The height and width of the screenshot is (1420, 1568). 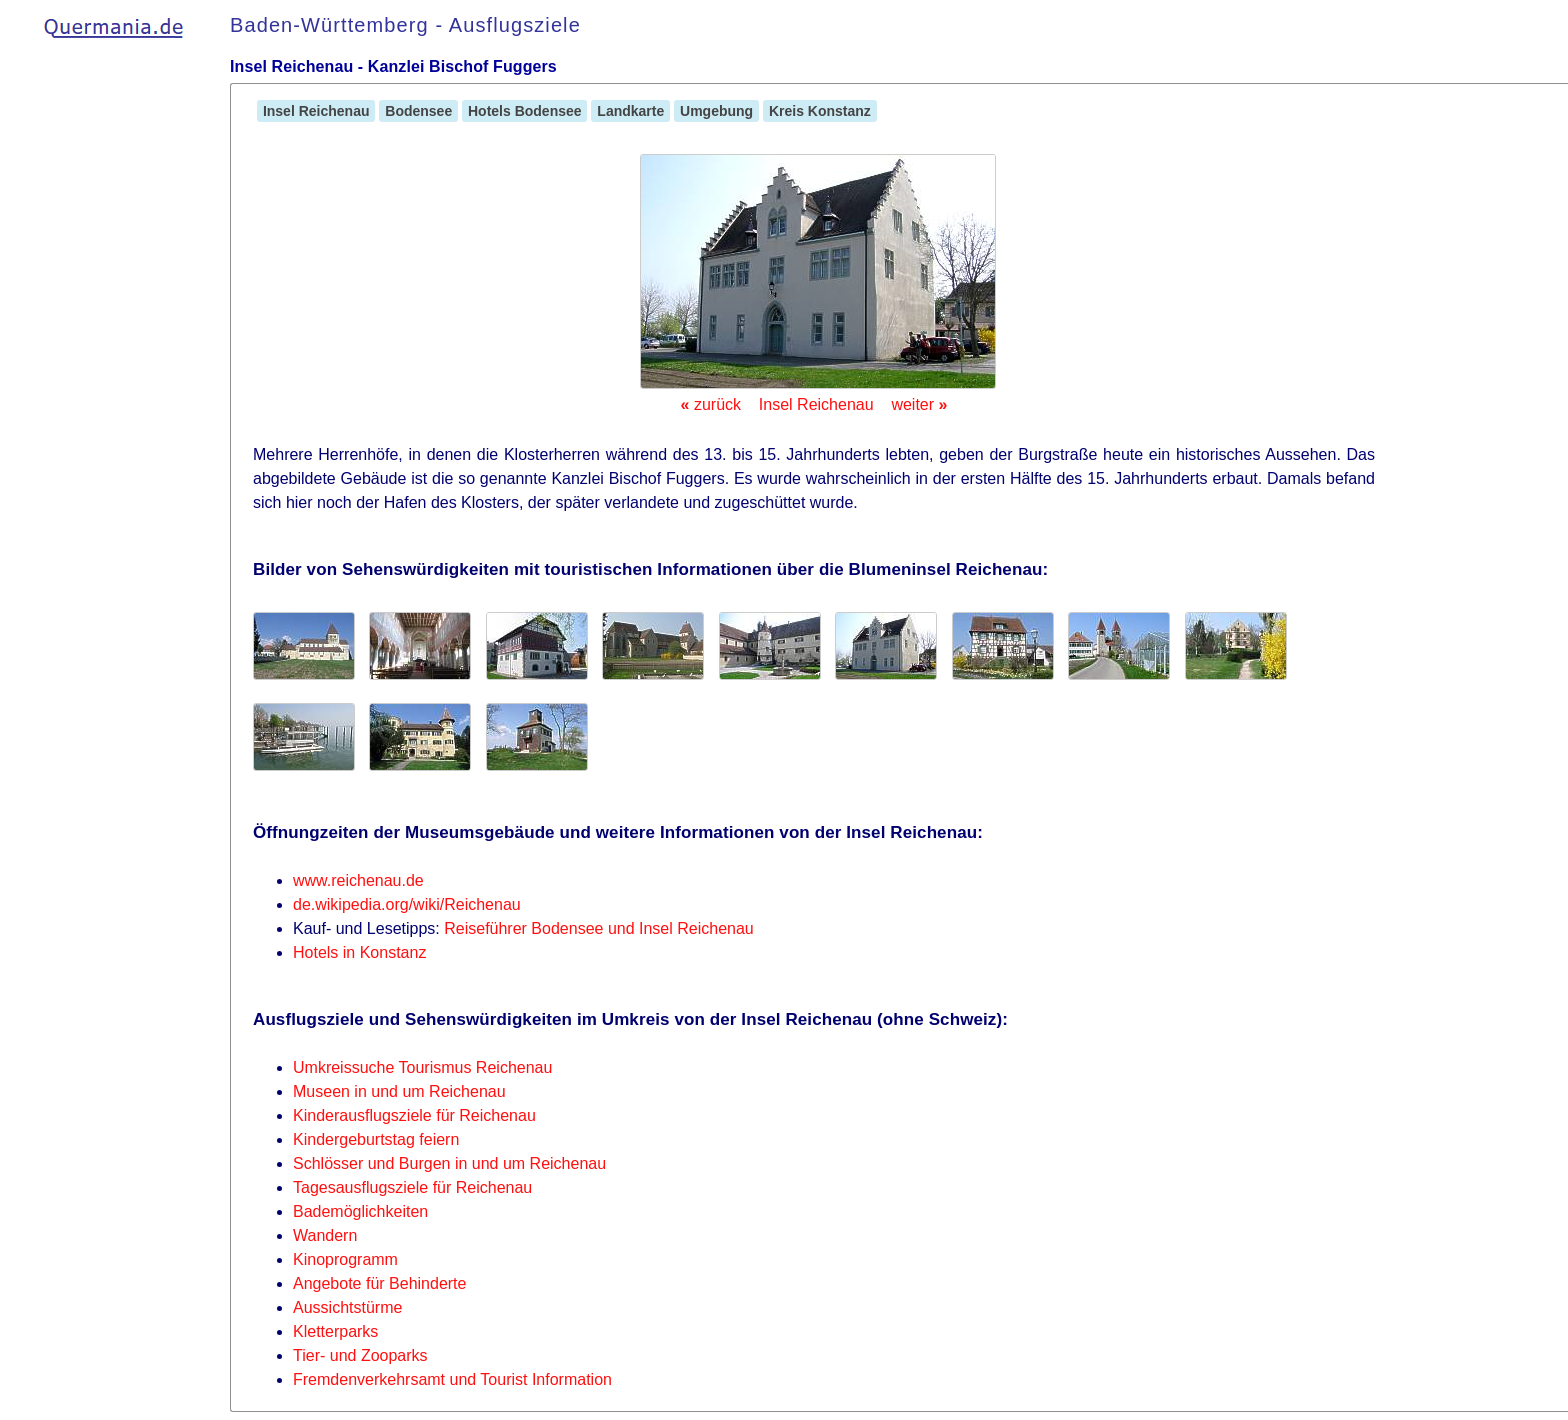 I want to click on Hotels in Konstanz, so click(x=359, y=952).